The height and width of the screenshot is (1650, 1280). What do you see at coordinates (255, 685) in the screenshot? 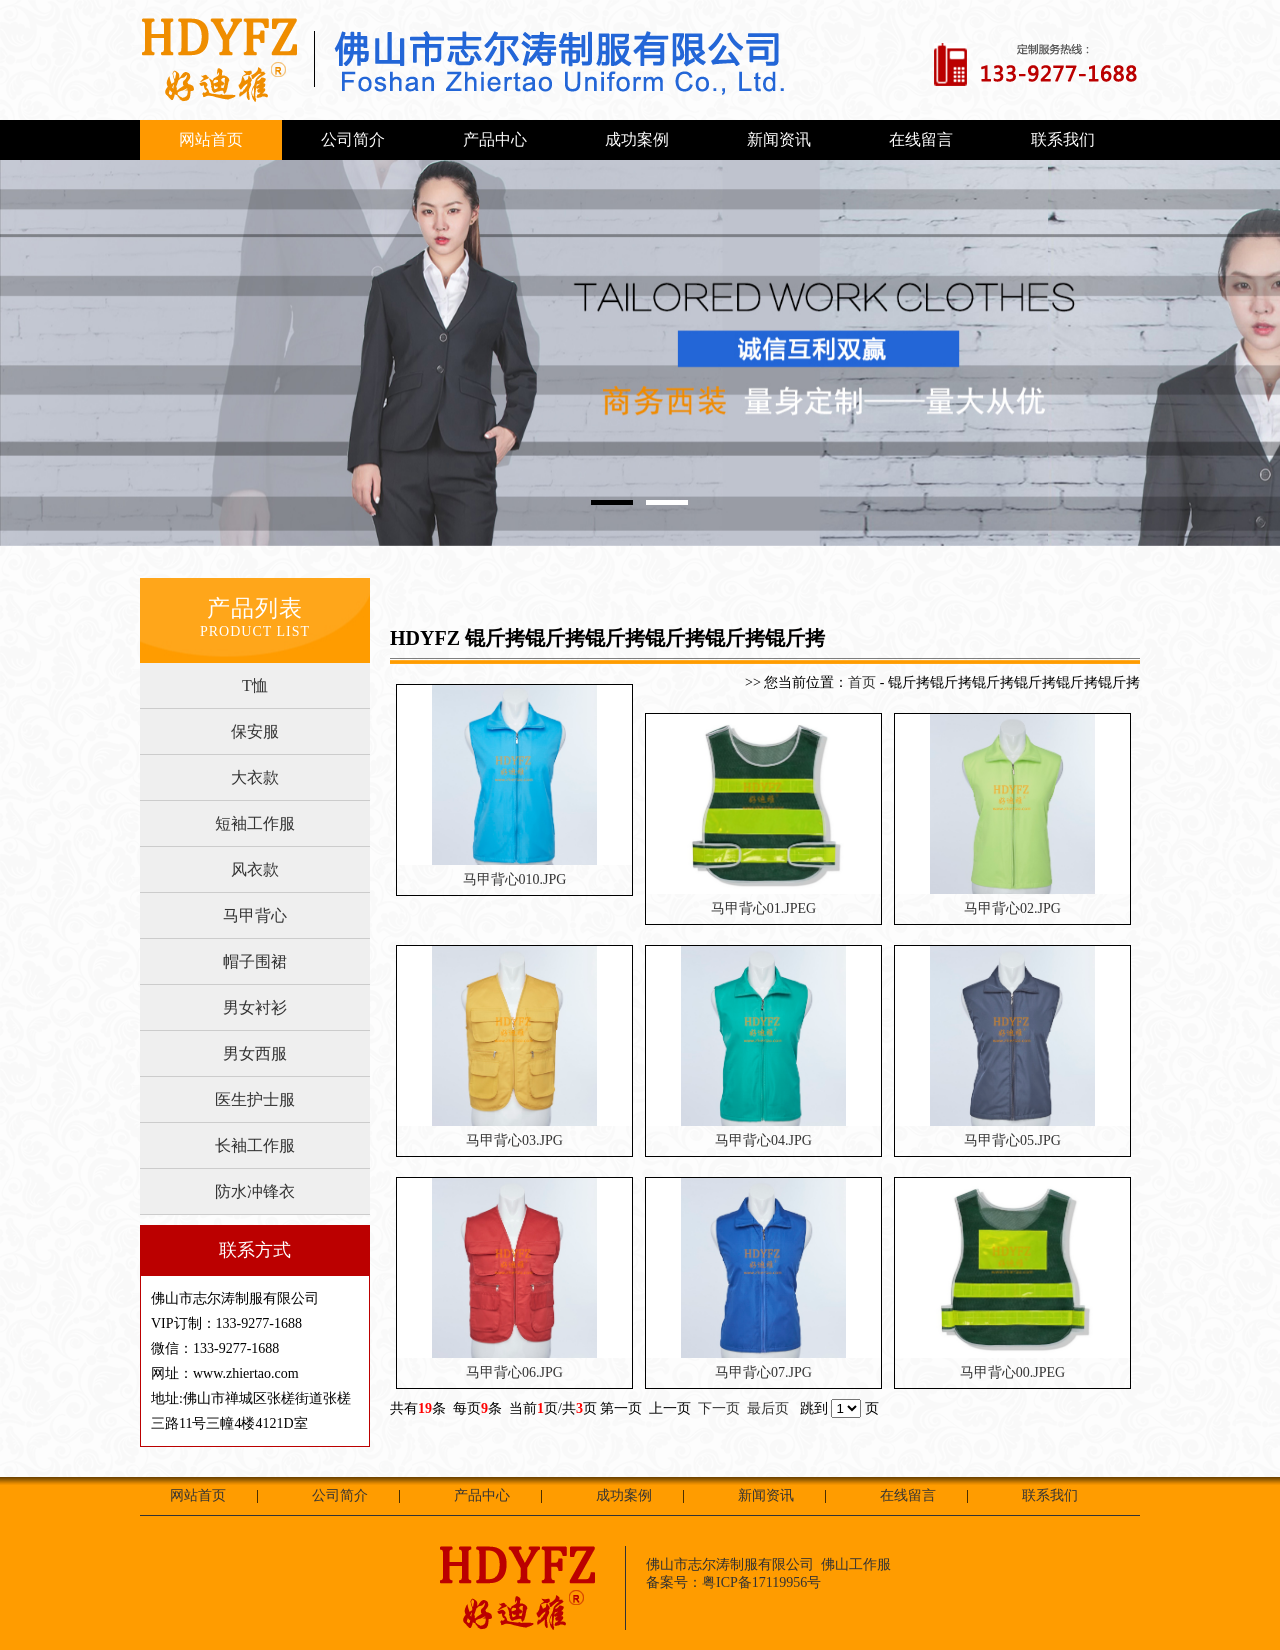
I see `T恤` at bounding box center [255, 685].